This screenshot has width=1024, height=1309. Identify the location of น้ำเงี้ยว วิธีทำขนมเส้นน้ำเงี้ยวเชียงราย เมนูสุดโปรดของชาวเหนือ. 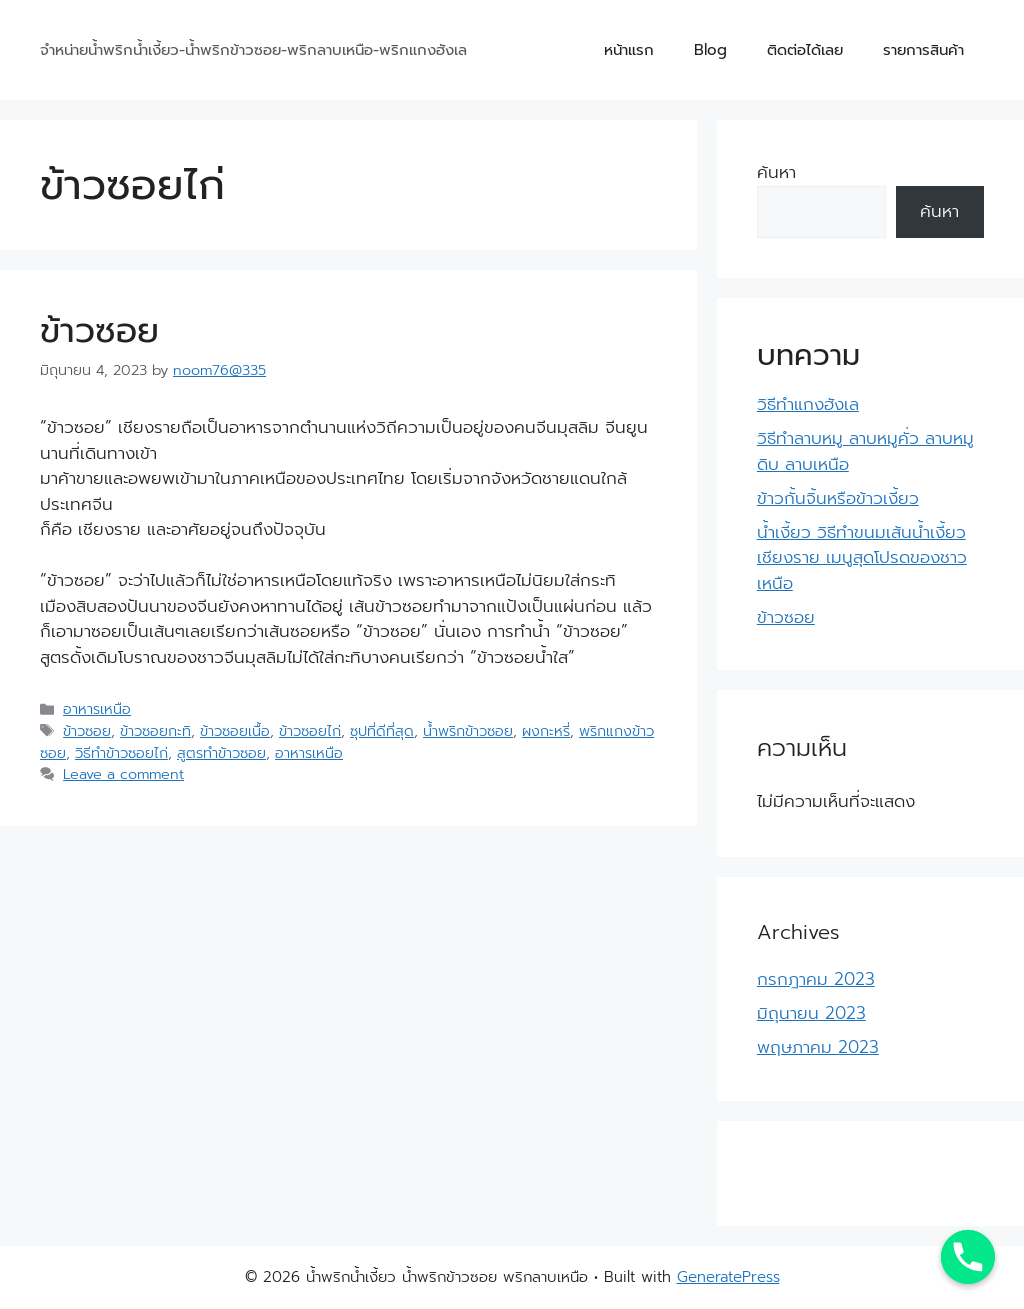
(862, 557).